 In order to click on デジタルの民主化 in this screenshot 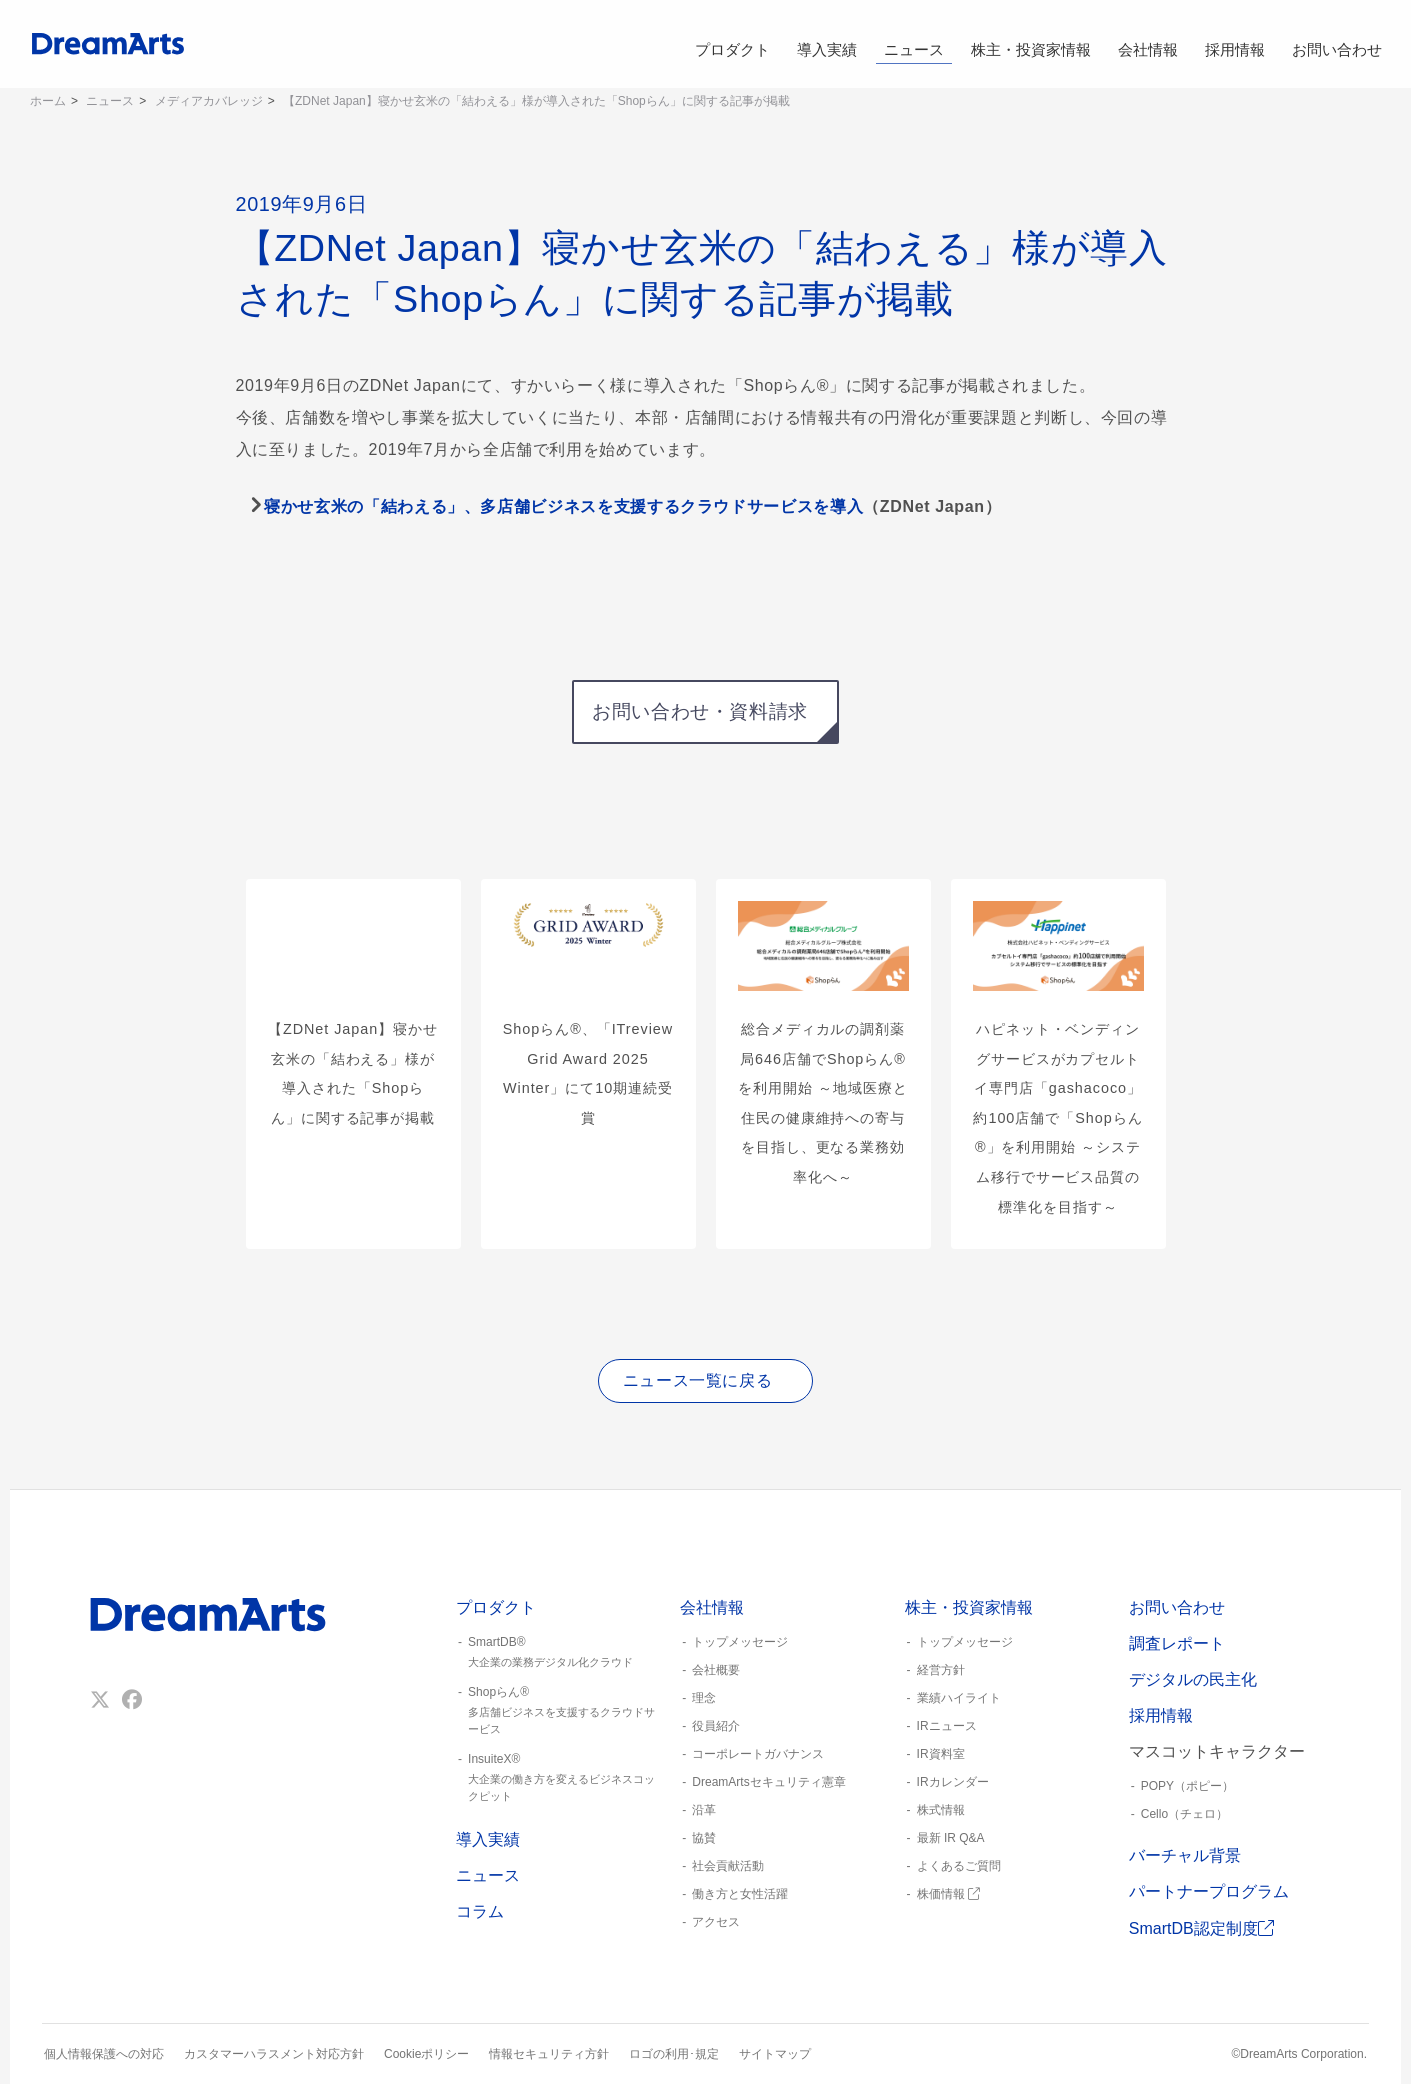, I will do `click(1193, 1679)`.